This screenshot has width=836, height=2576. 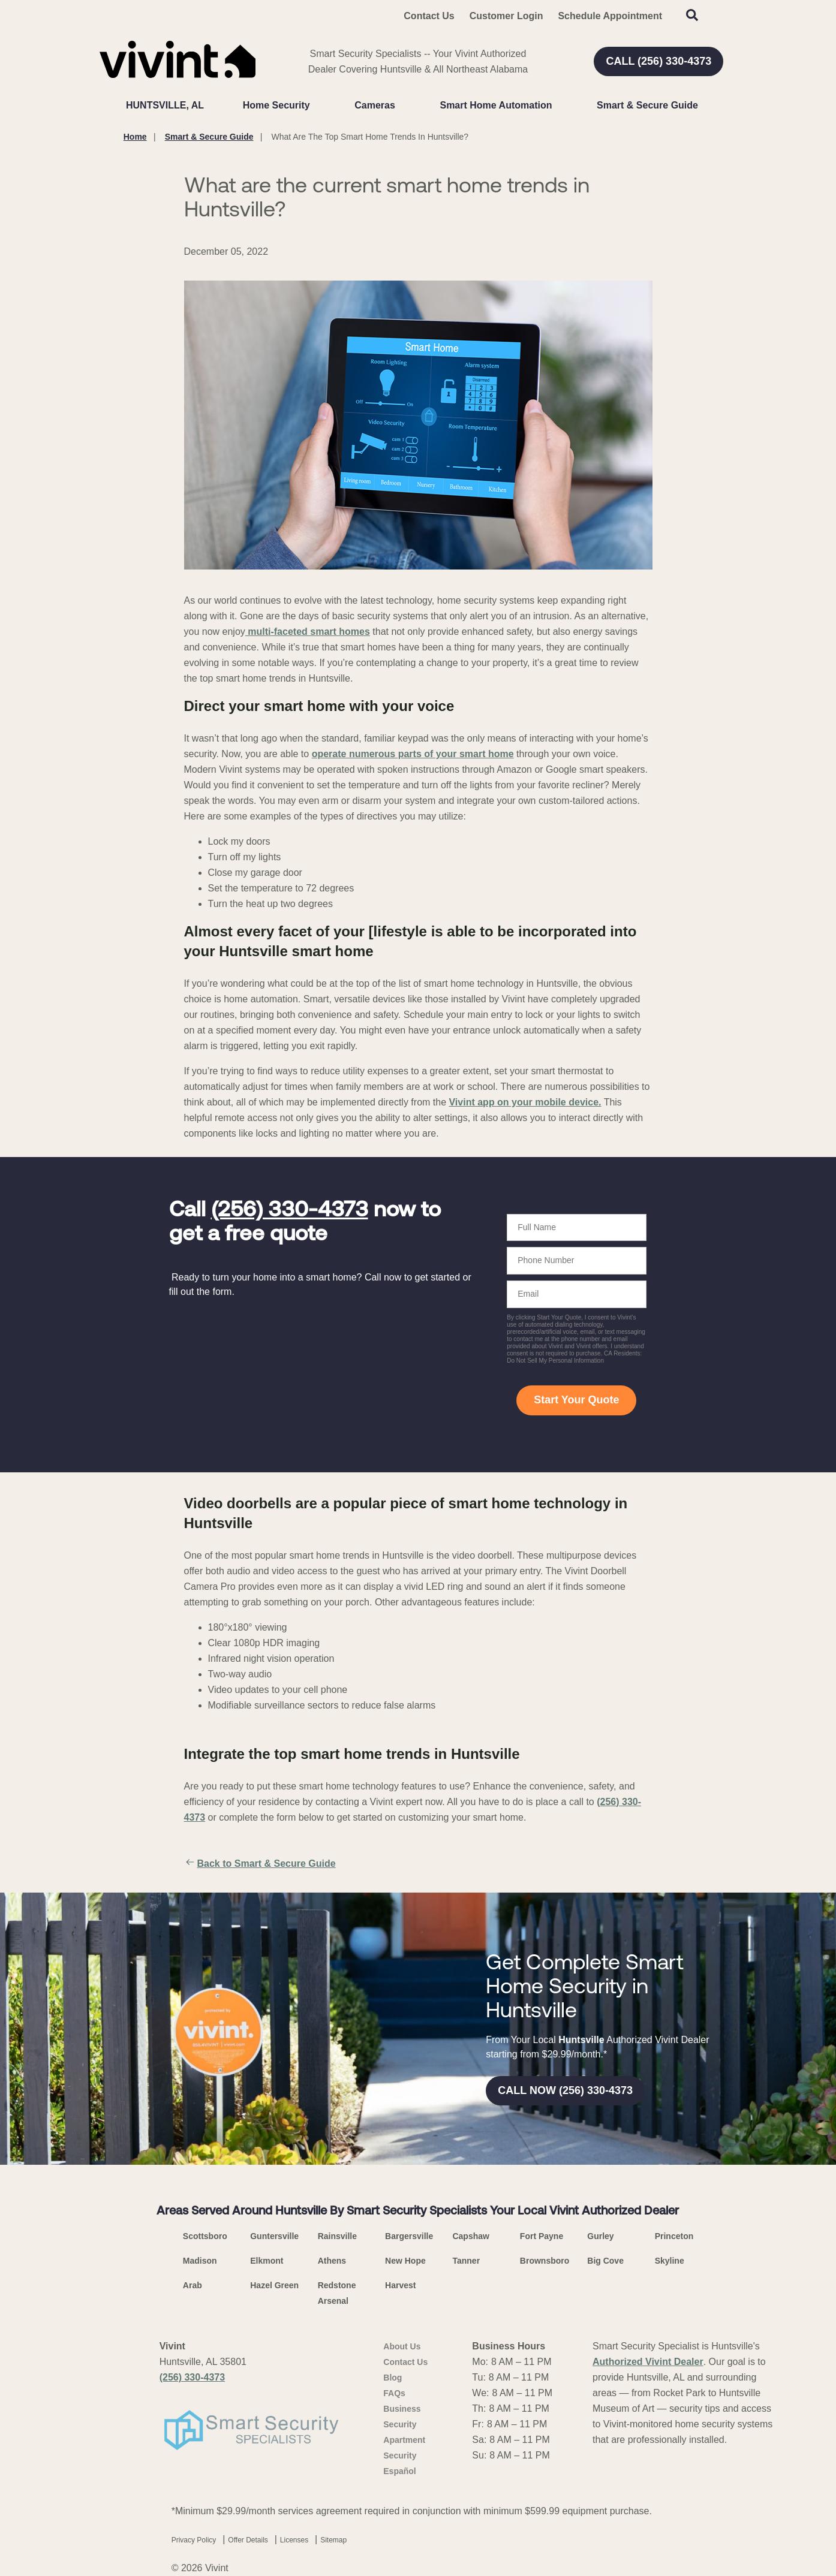 What do you see at coordinates (544, 2260) in the screenshot?
I see `Brownsboro` at bounding box center [544, 2260].